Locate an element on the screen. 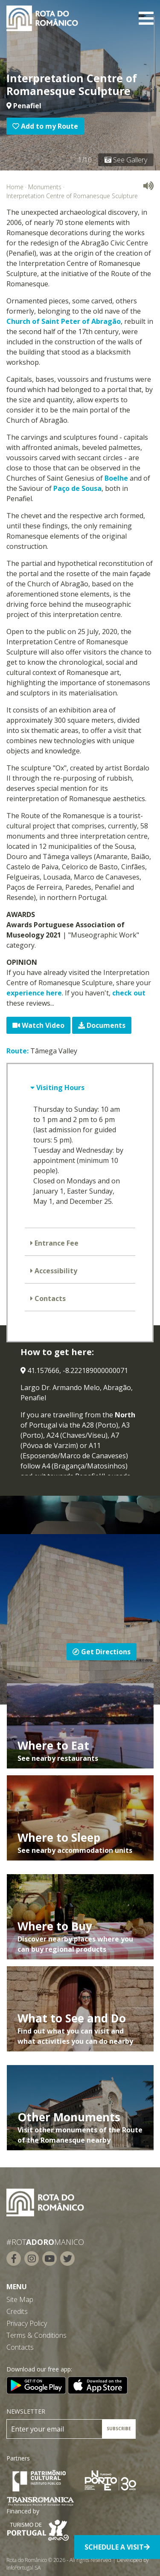  Home is located at coordinates (14, 187).